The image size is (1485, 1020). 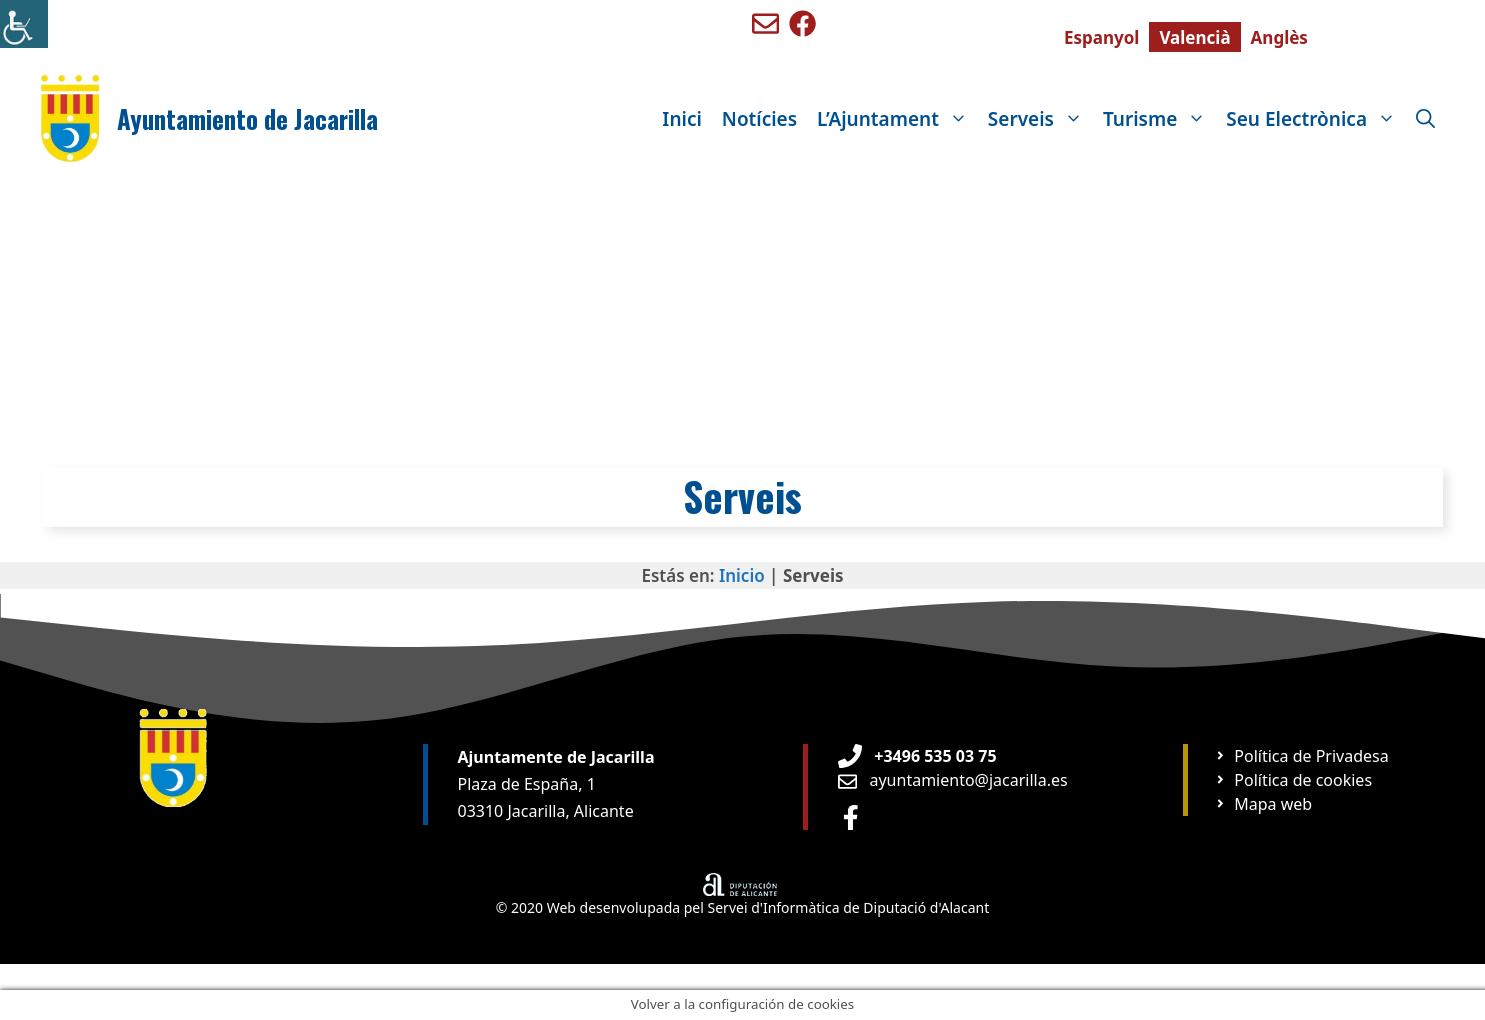 I want to click on Seu Electrònica, so click(x=1316, y=119).